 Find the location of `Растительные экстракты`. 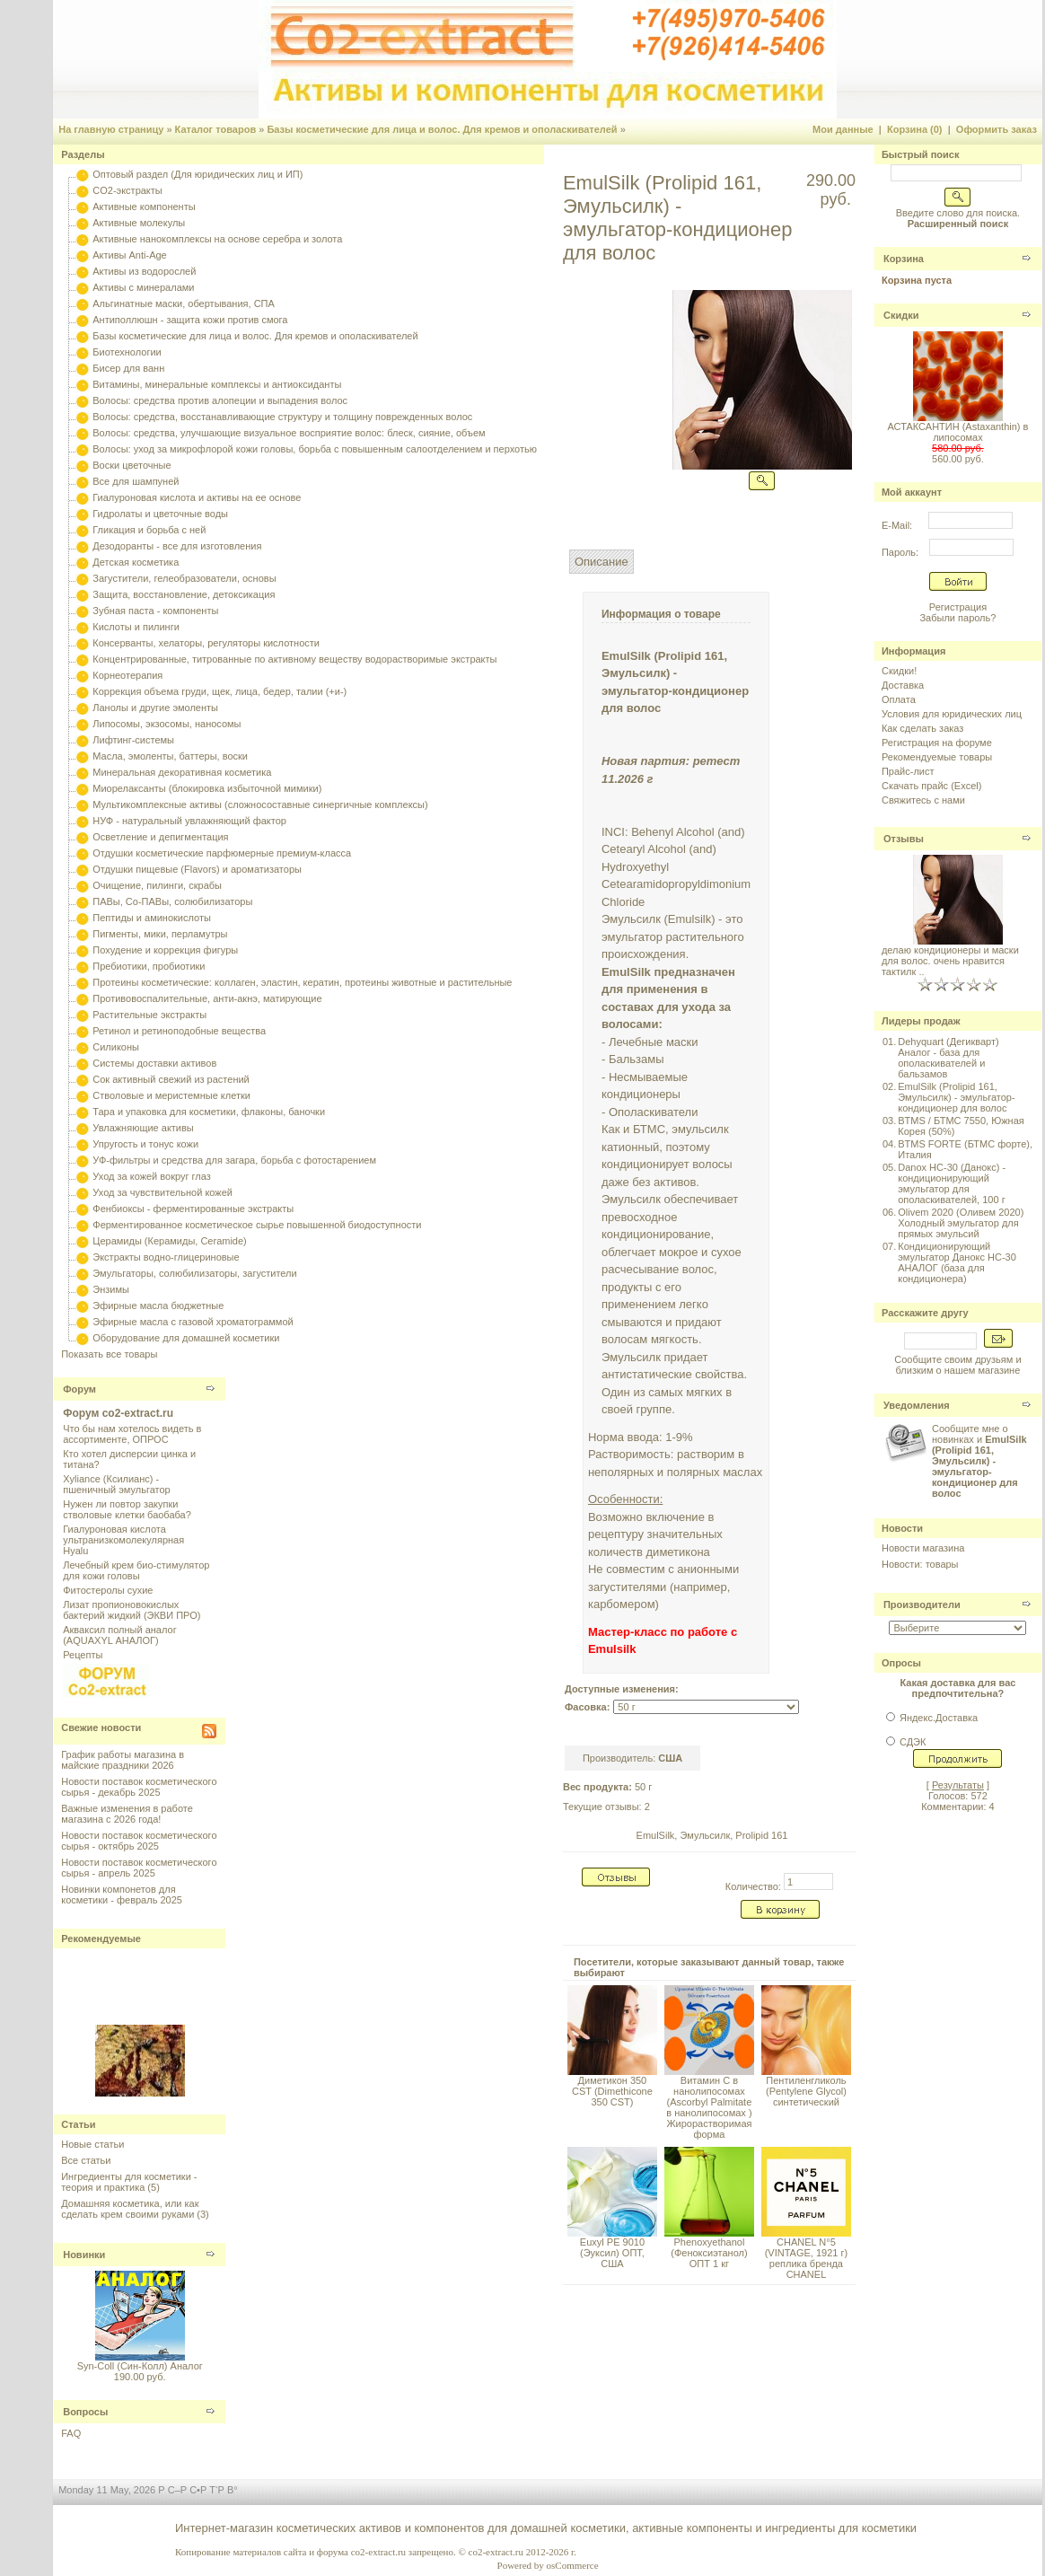

Растительные экстракты is located at coordinates (149, 1014).